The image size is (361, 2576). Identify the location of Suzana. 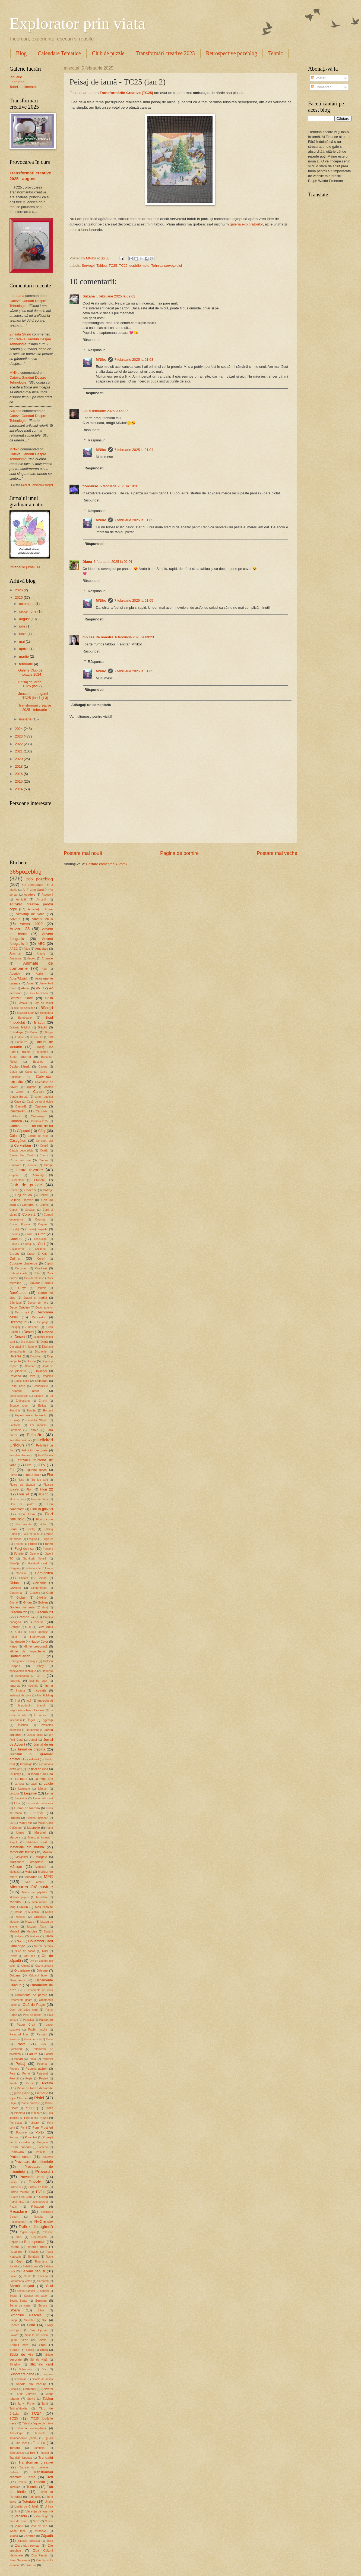
(89, 296).